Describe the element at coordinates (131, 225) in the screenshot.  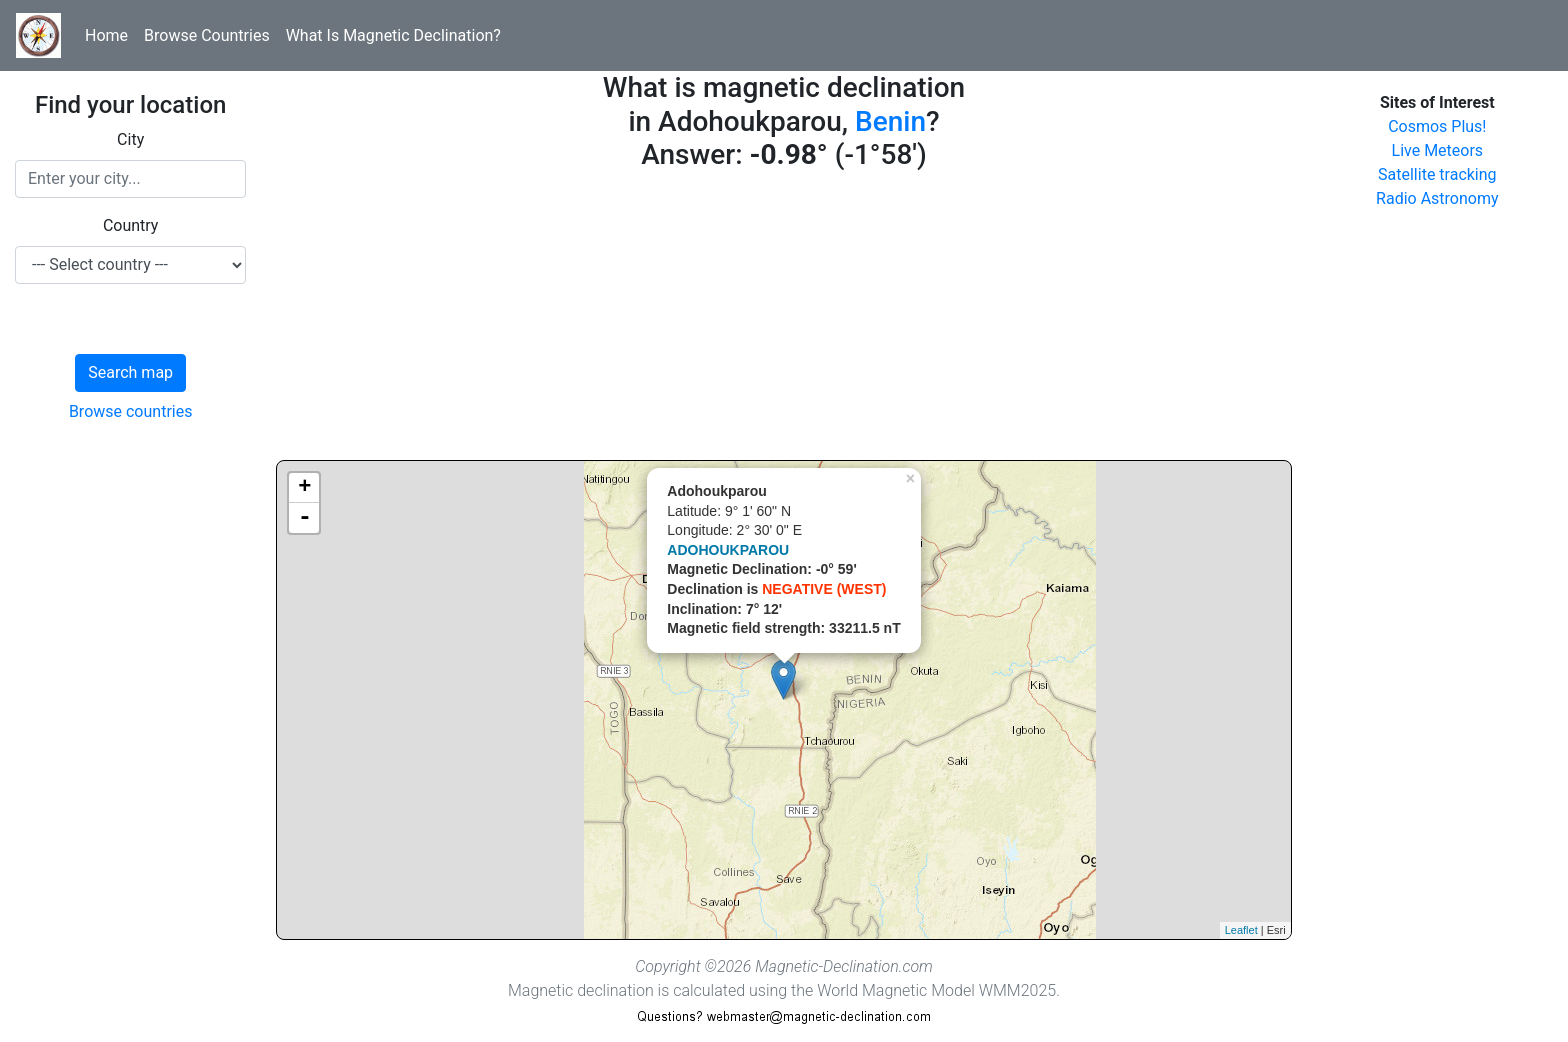
I see `Country` at that location.